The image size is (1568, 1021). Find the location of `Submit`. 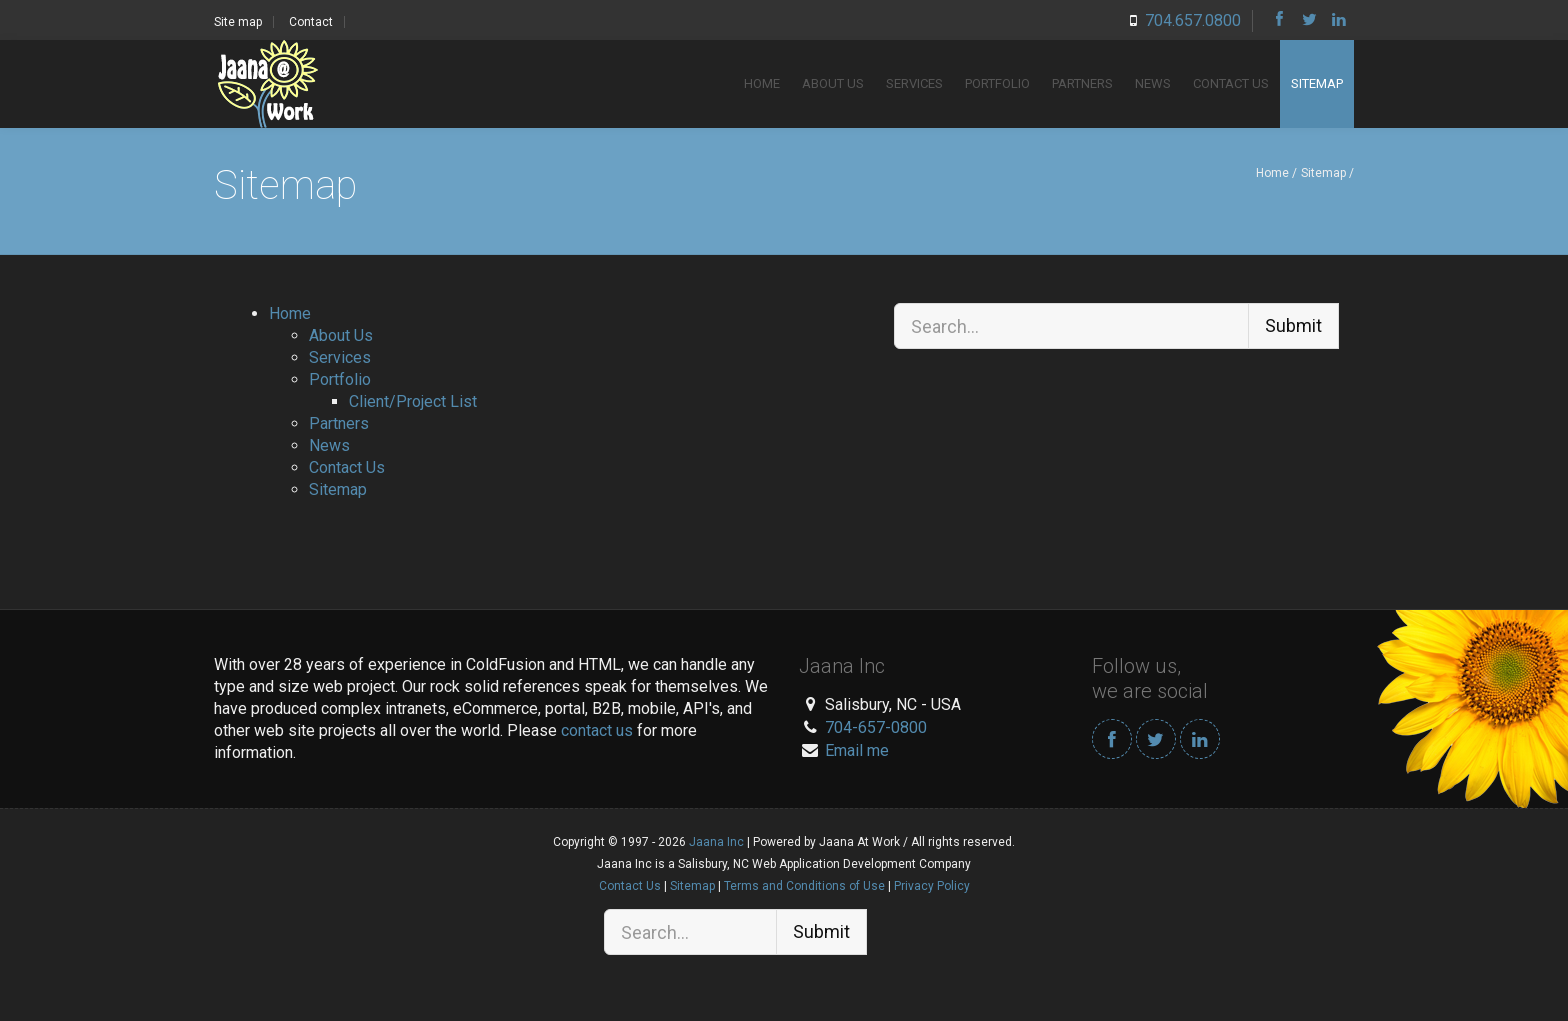

Submit is located at coordinates (1293, 325).